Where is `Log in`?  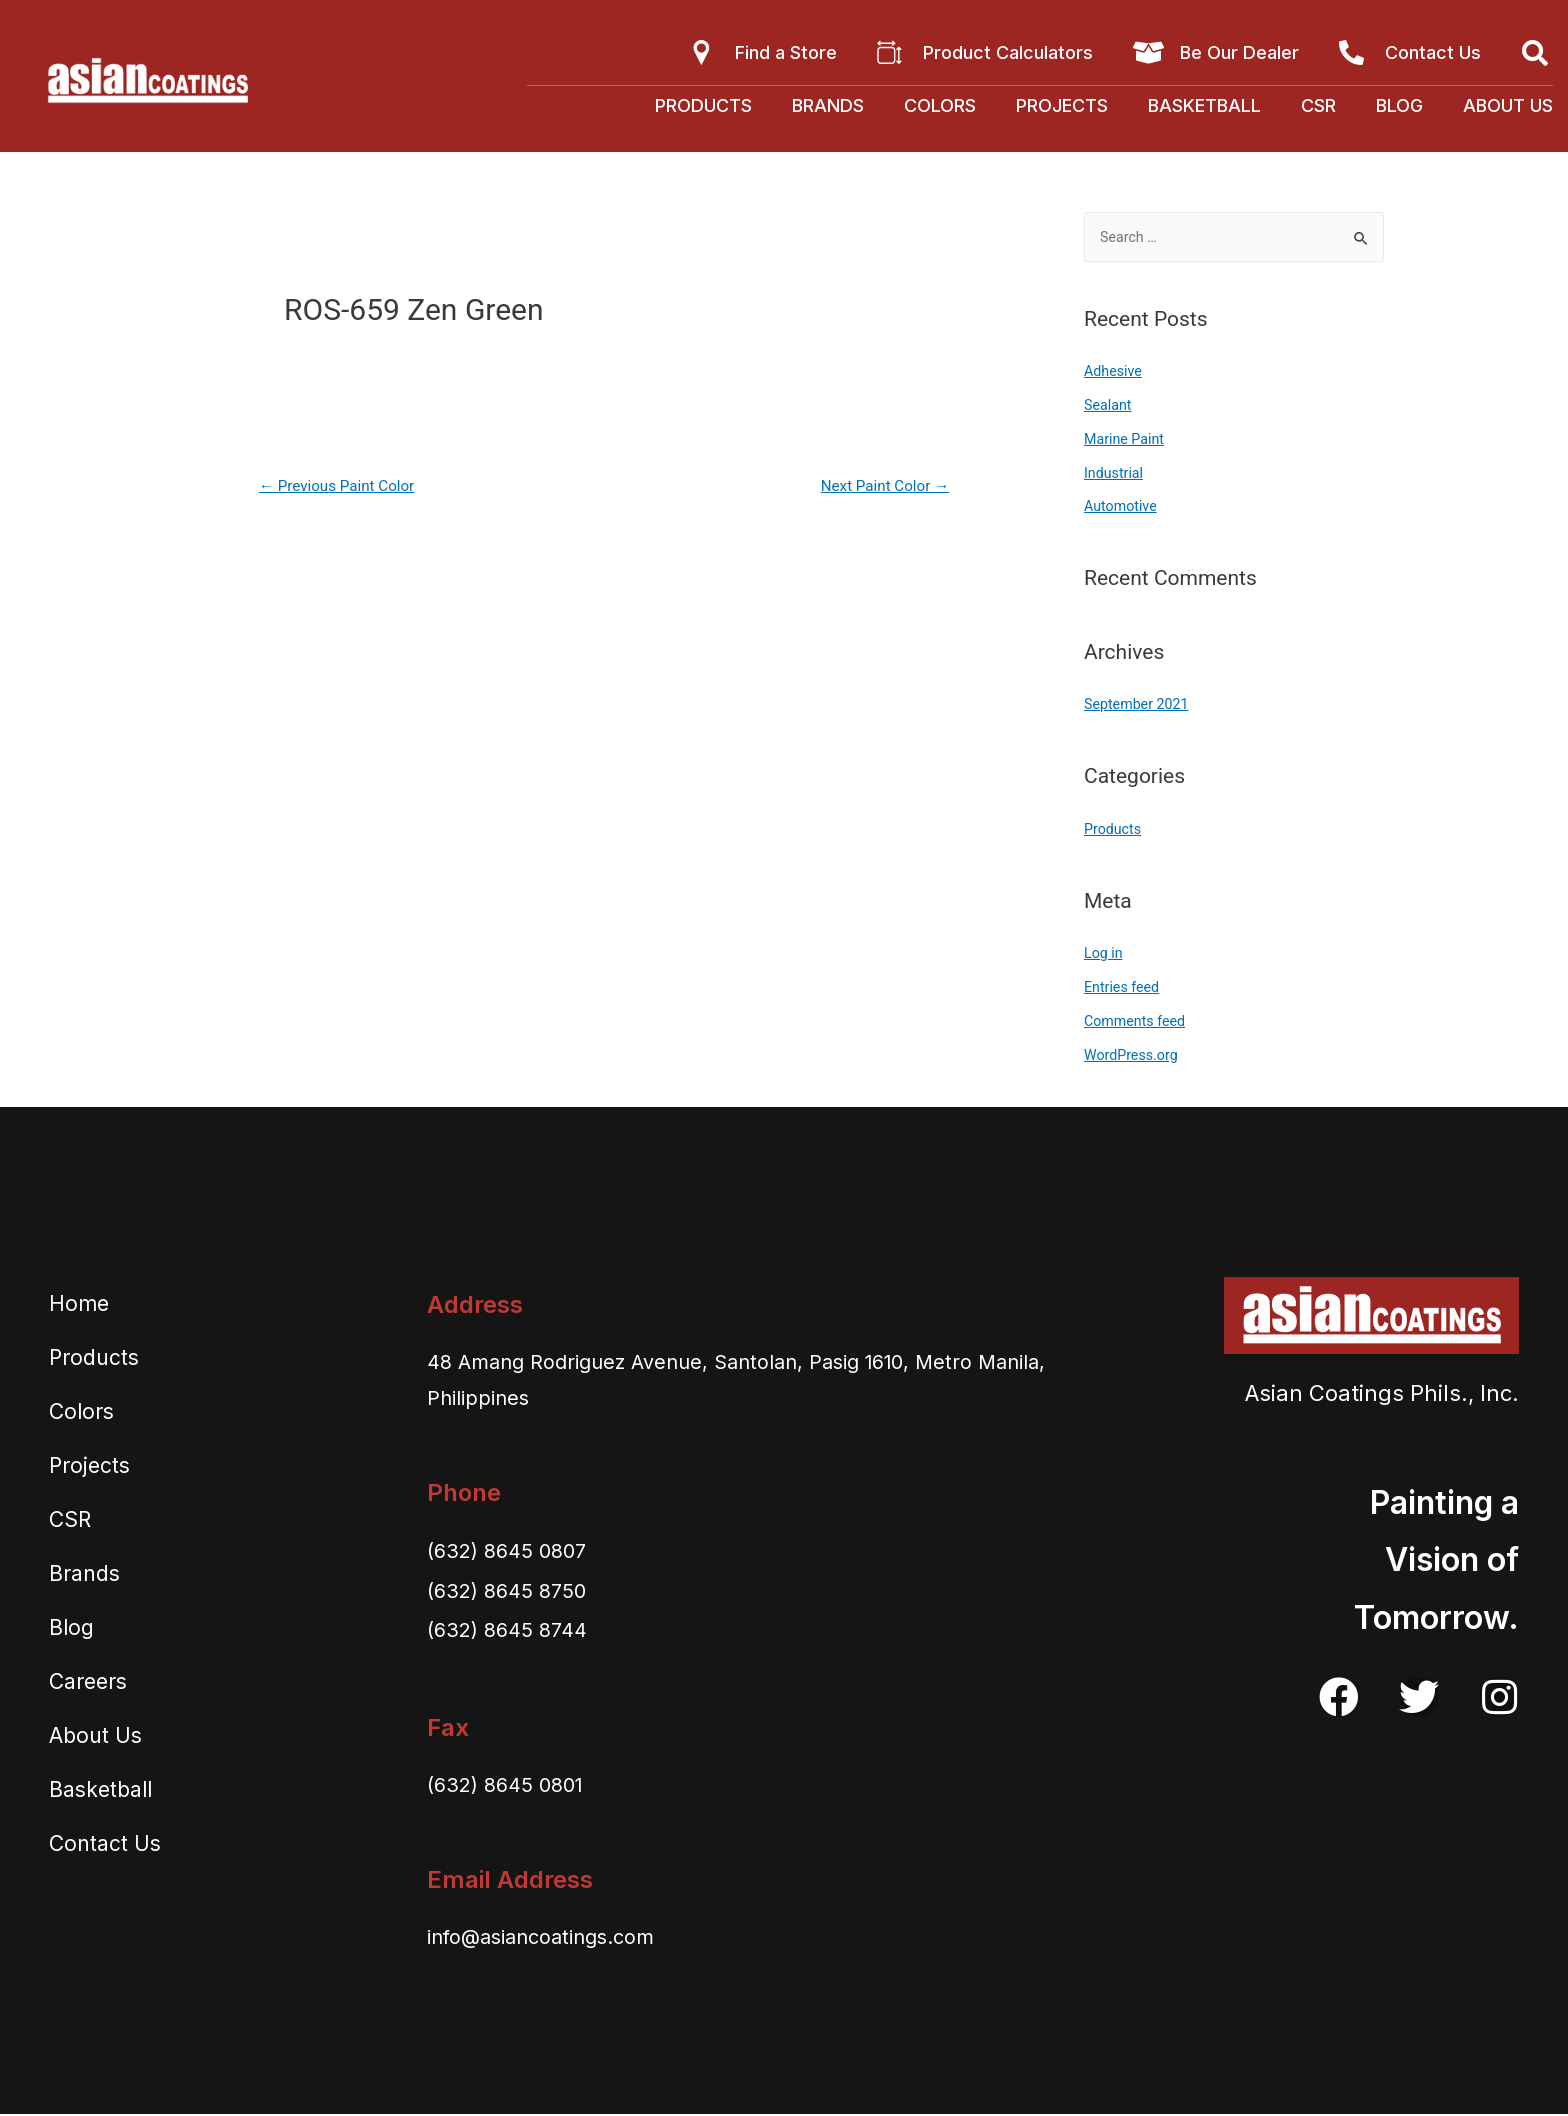 Log in is located at coordinates (1104, 955).